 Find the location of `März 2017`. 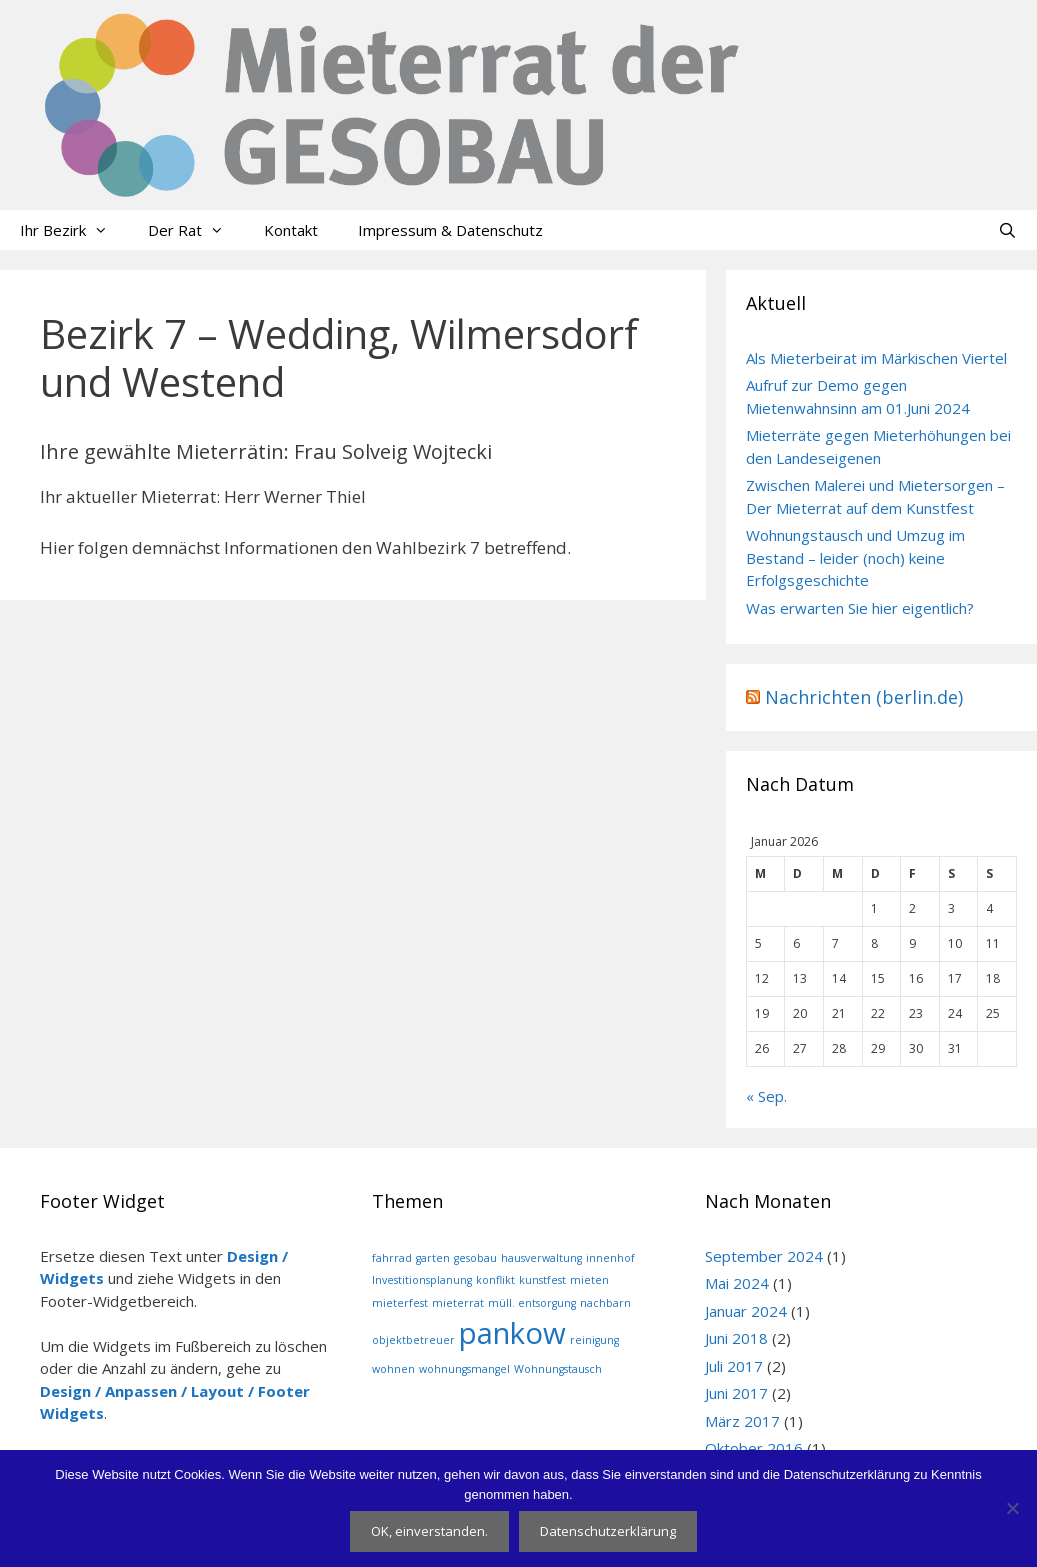

März 2017 is located at coordinates (742, 1421).